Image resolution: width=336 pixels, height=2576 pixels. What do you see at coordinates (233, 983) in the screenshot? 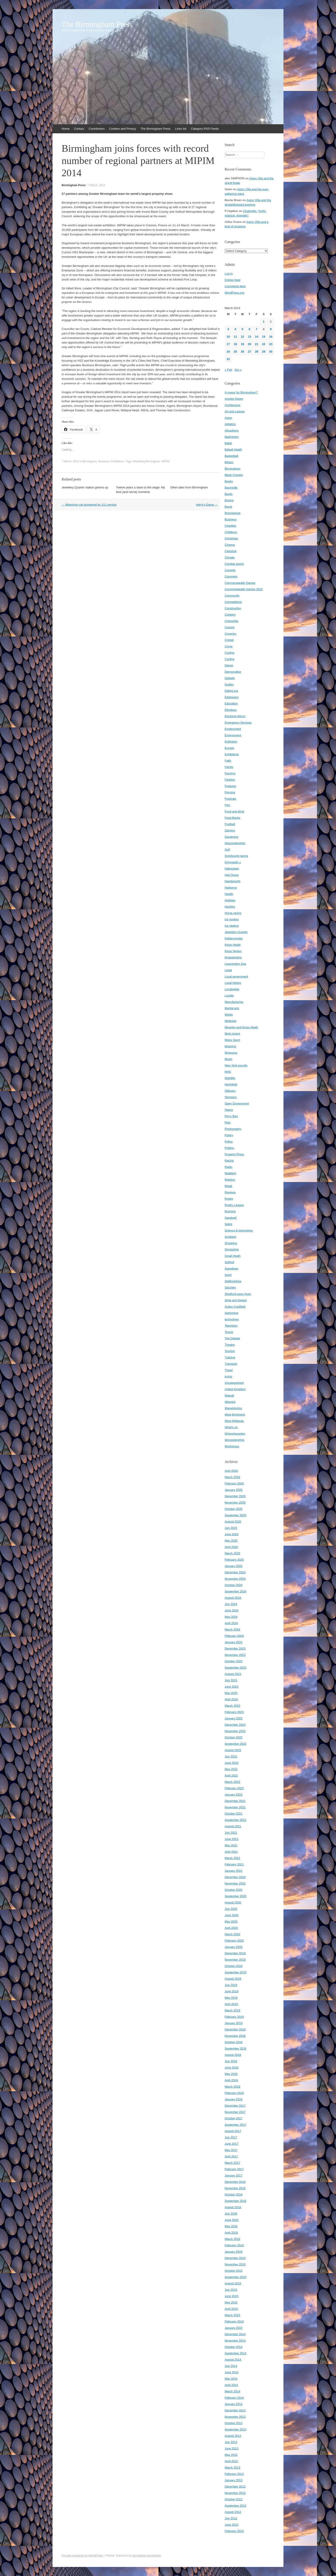
I see `Local history` at bounding box center [233, 983].